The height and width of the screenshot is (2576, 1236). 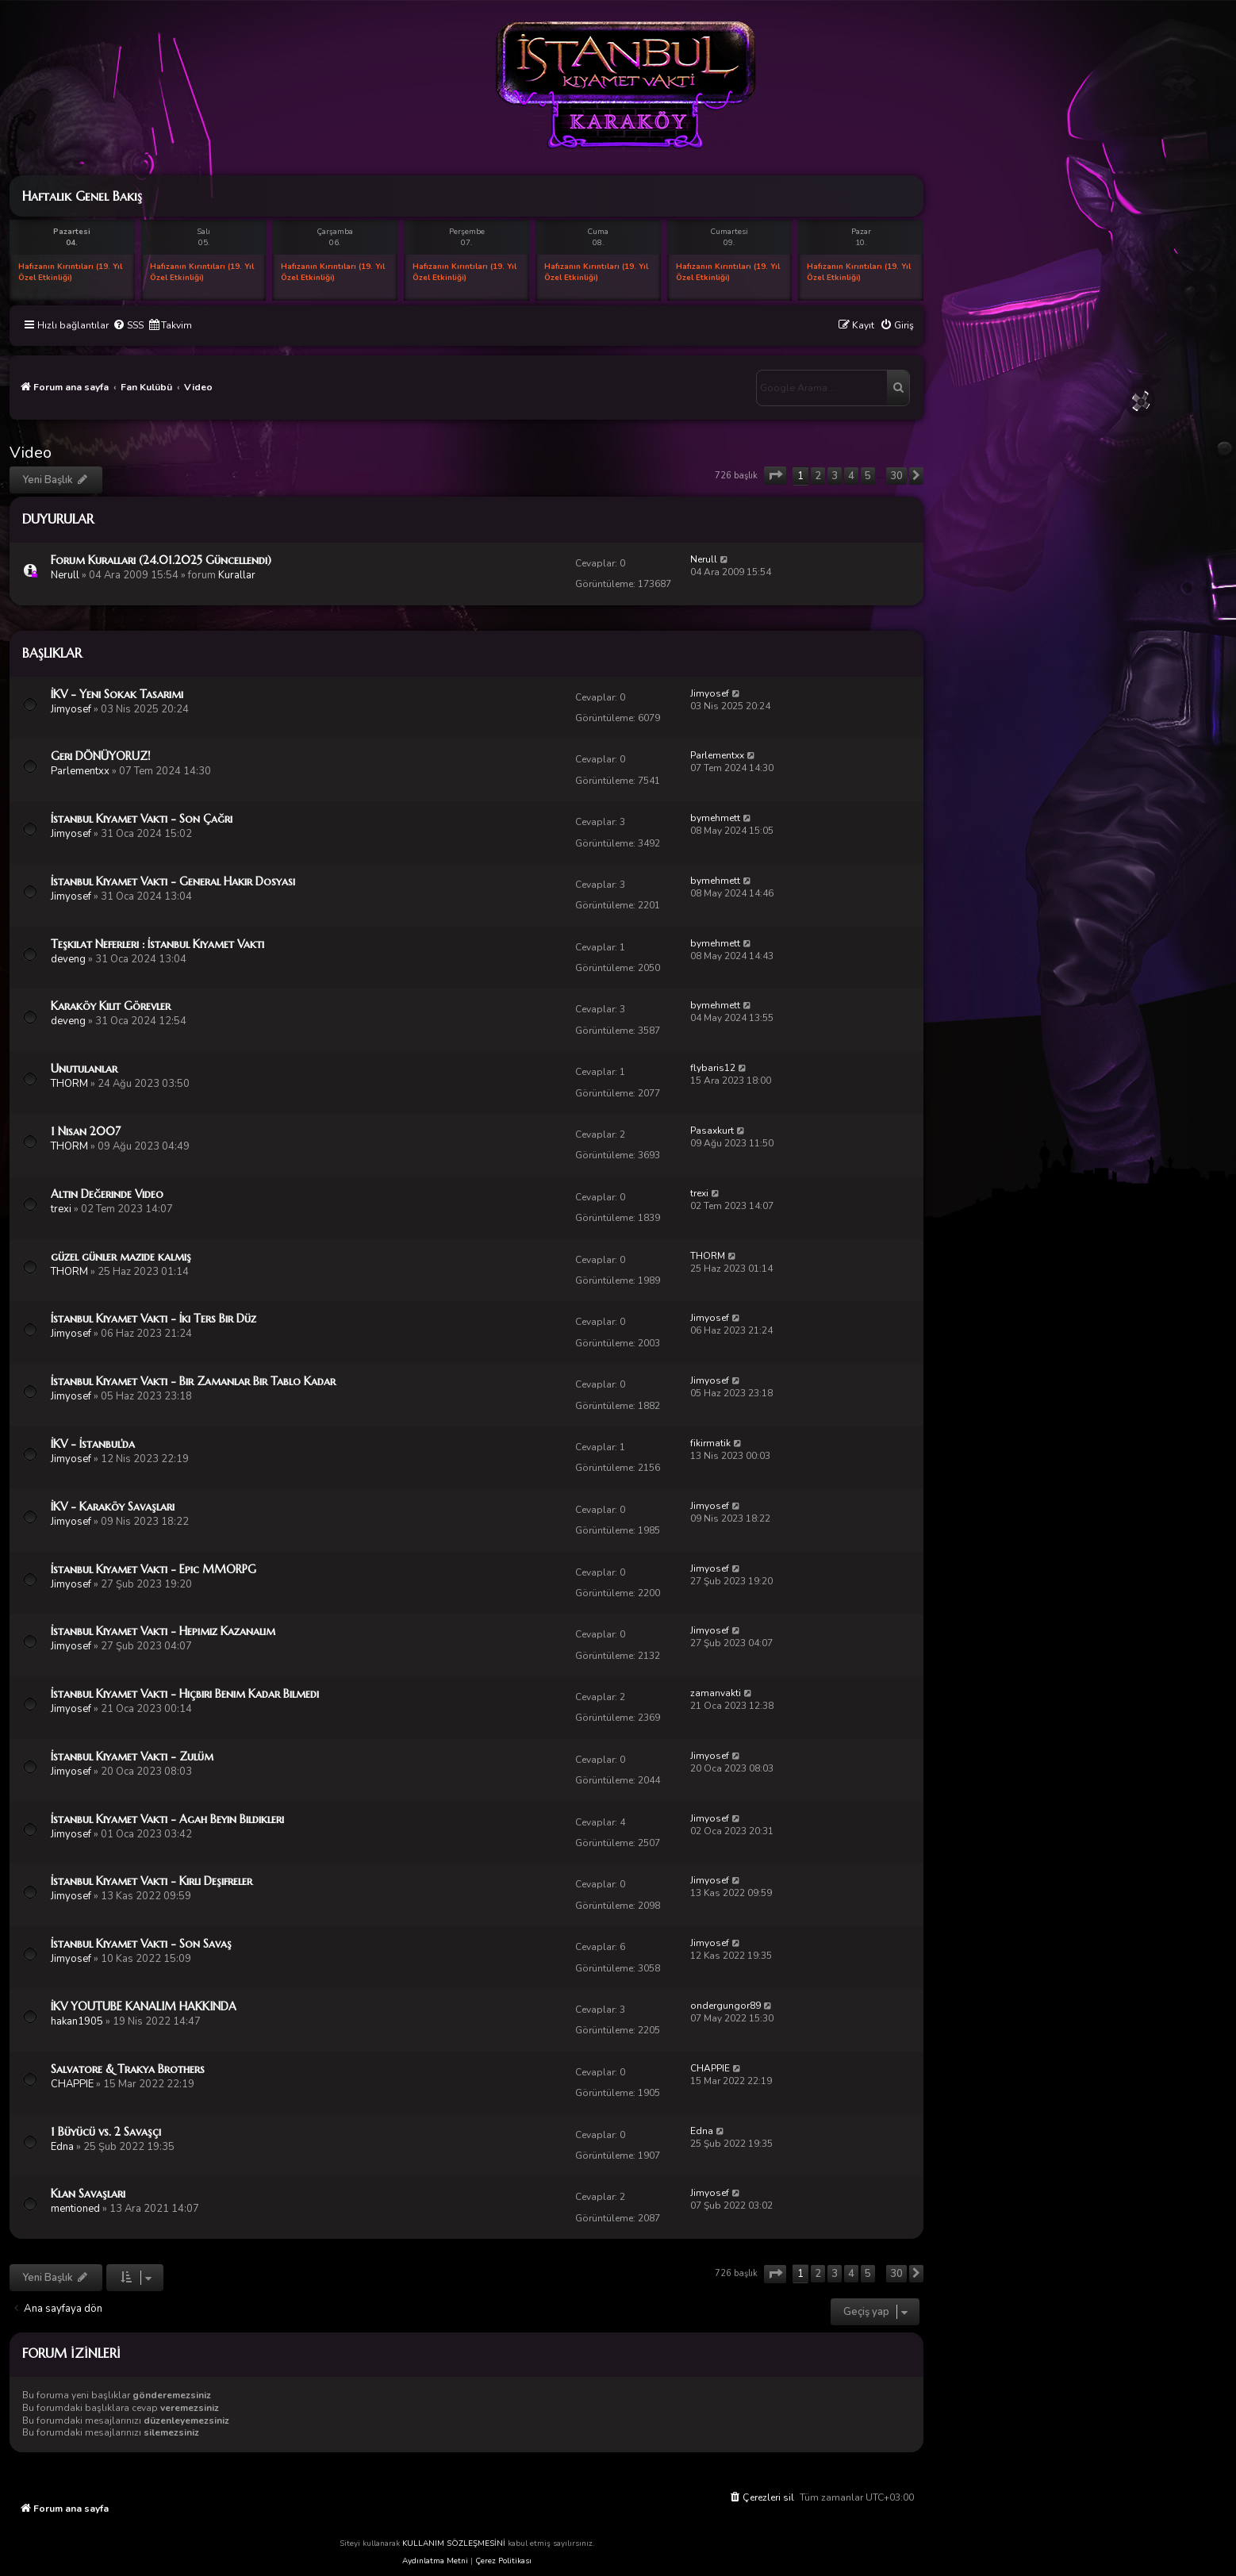 I want to click on İstanbul Kıyamet Vakti - Hepimiz Kazanalım, so click(x=163, y=1631).